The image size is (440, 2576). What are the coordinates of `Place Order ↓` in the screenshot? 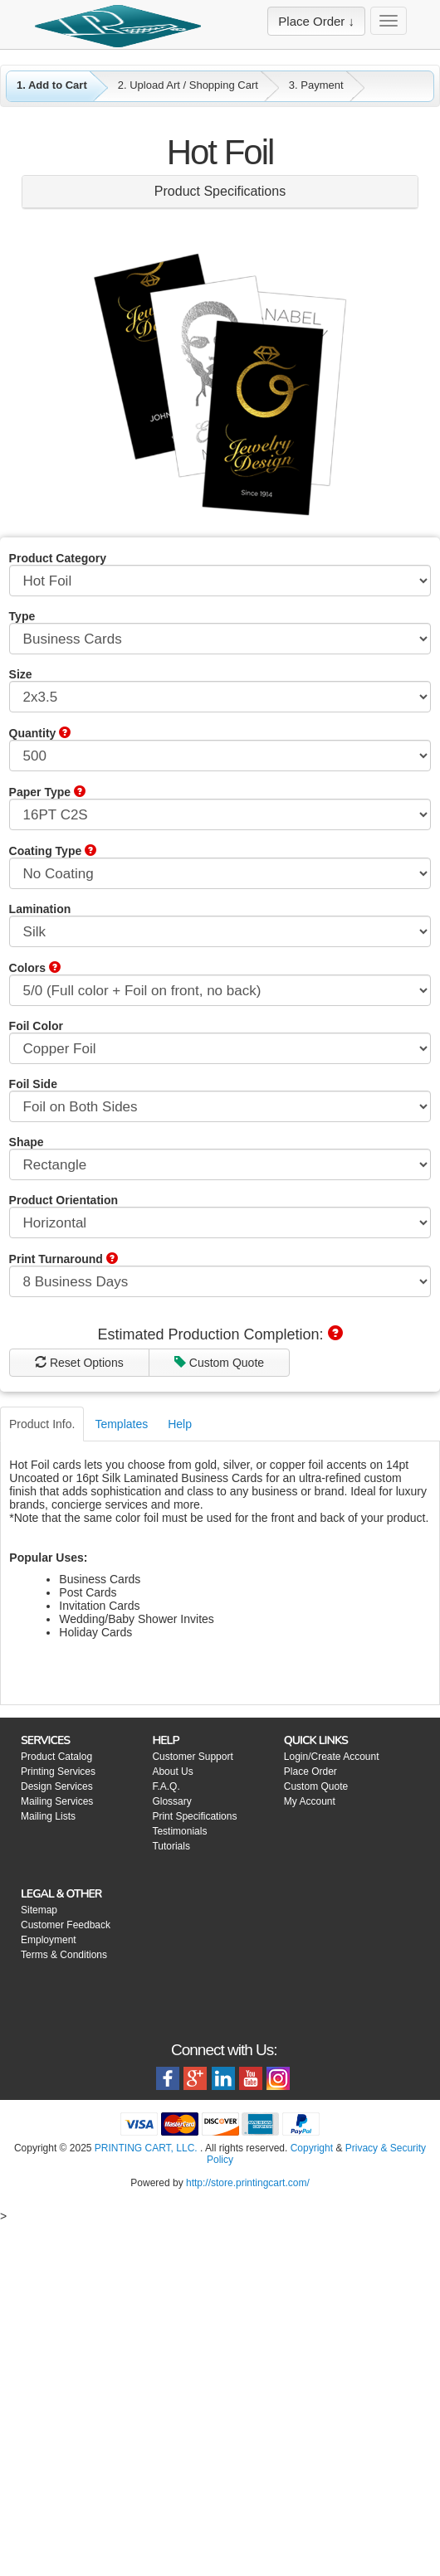 It's located at (316, 21).